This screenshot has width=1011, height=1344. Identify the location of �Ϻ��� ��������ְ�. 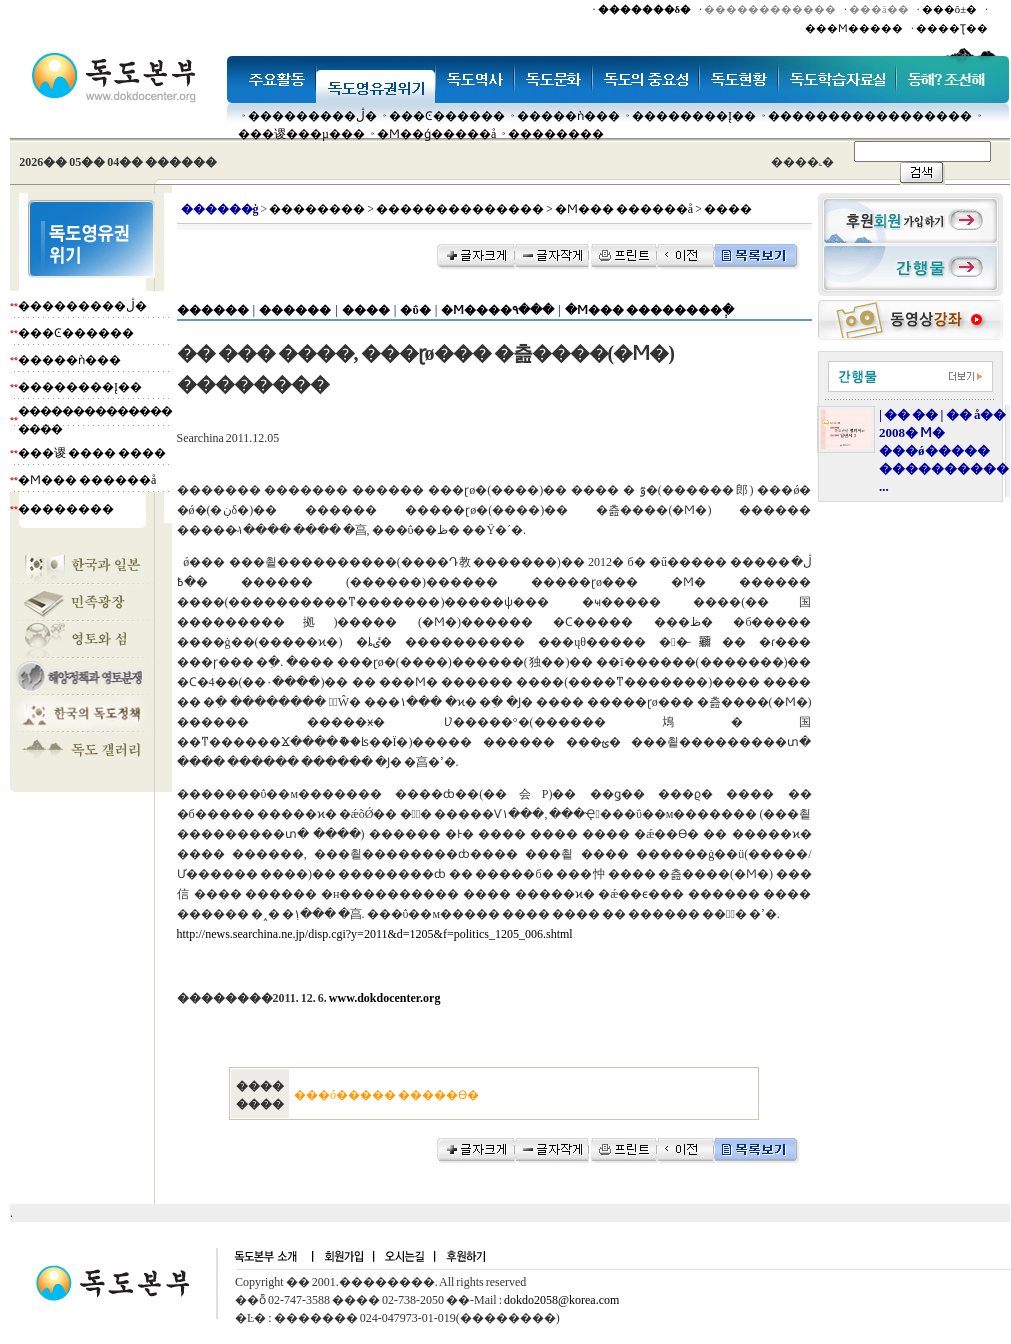
(649, 310).